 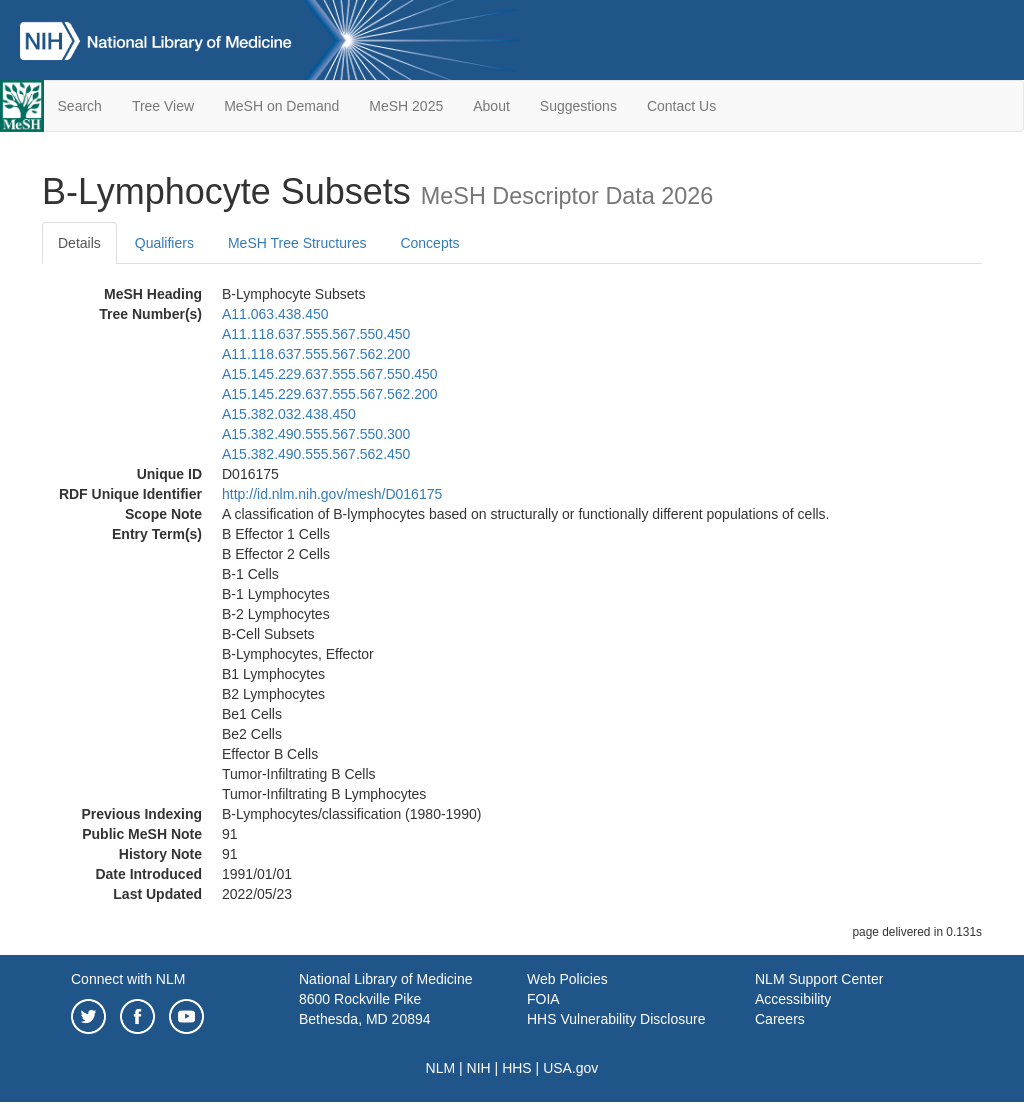 I want to click on Suggestions, so click(x=578, y=106).